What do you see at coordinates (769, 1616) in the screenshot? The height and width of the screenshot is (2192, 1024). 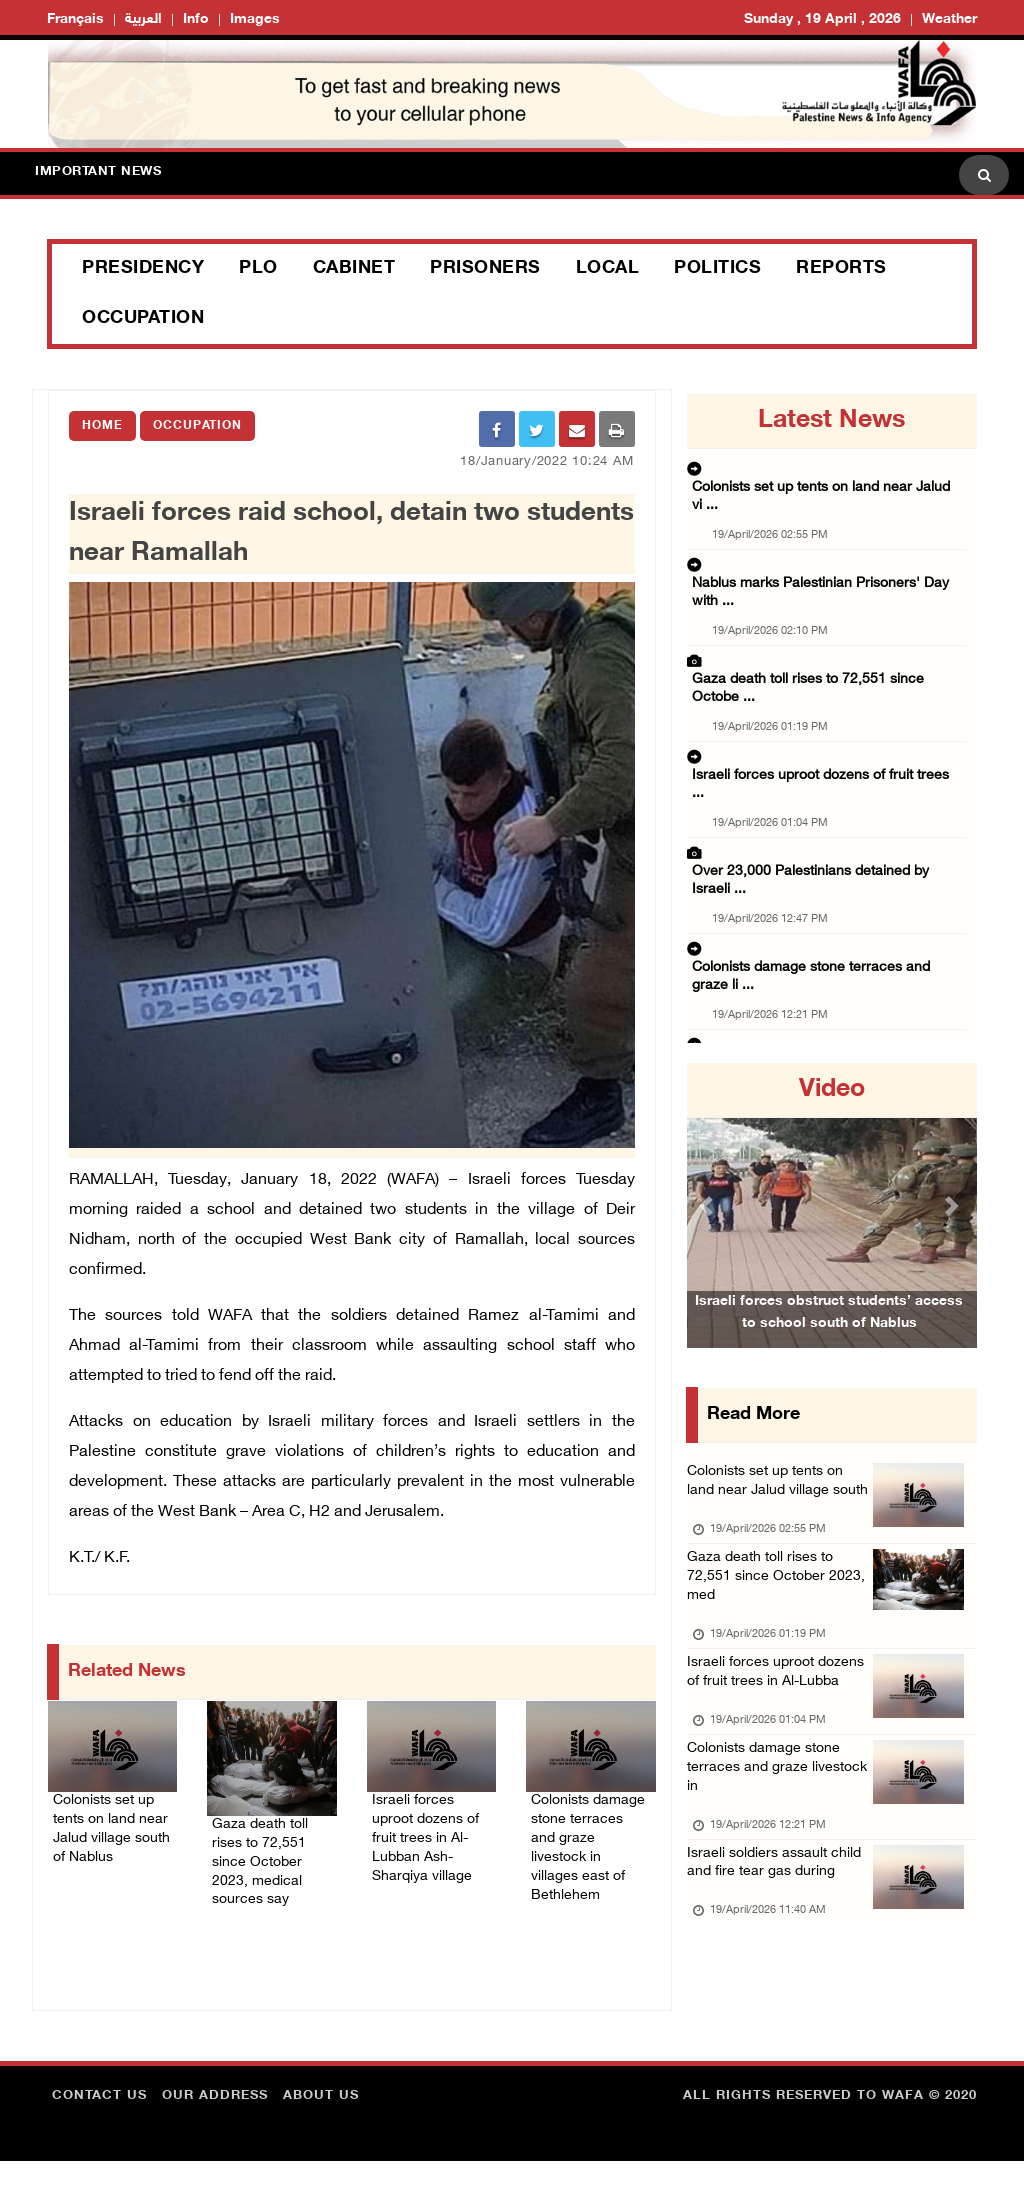 I see `Gaza death toll rises to 72,551 since October 2023, med` at bounding box center [769, 1616].